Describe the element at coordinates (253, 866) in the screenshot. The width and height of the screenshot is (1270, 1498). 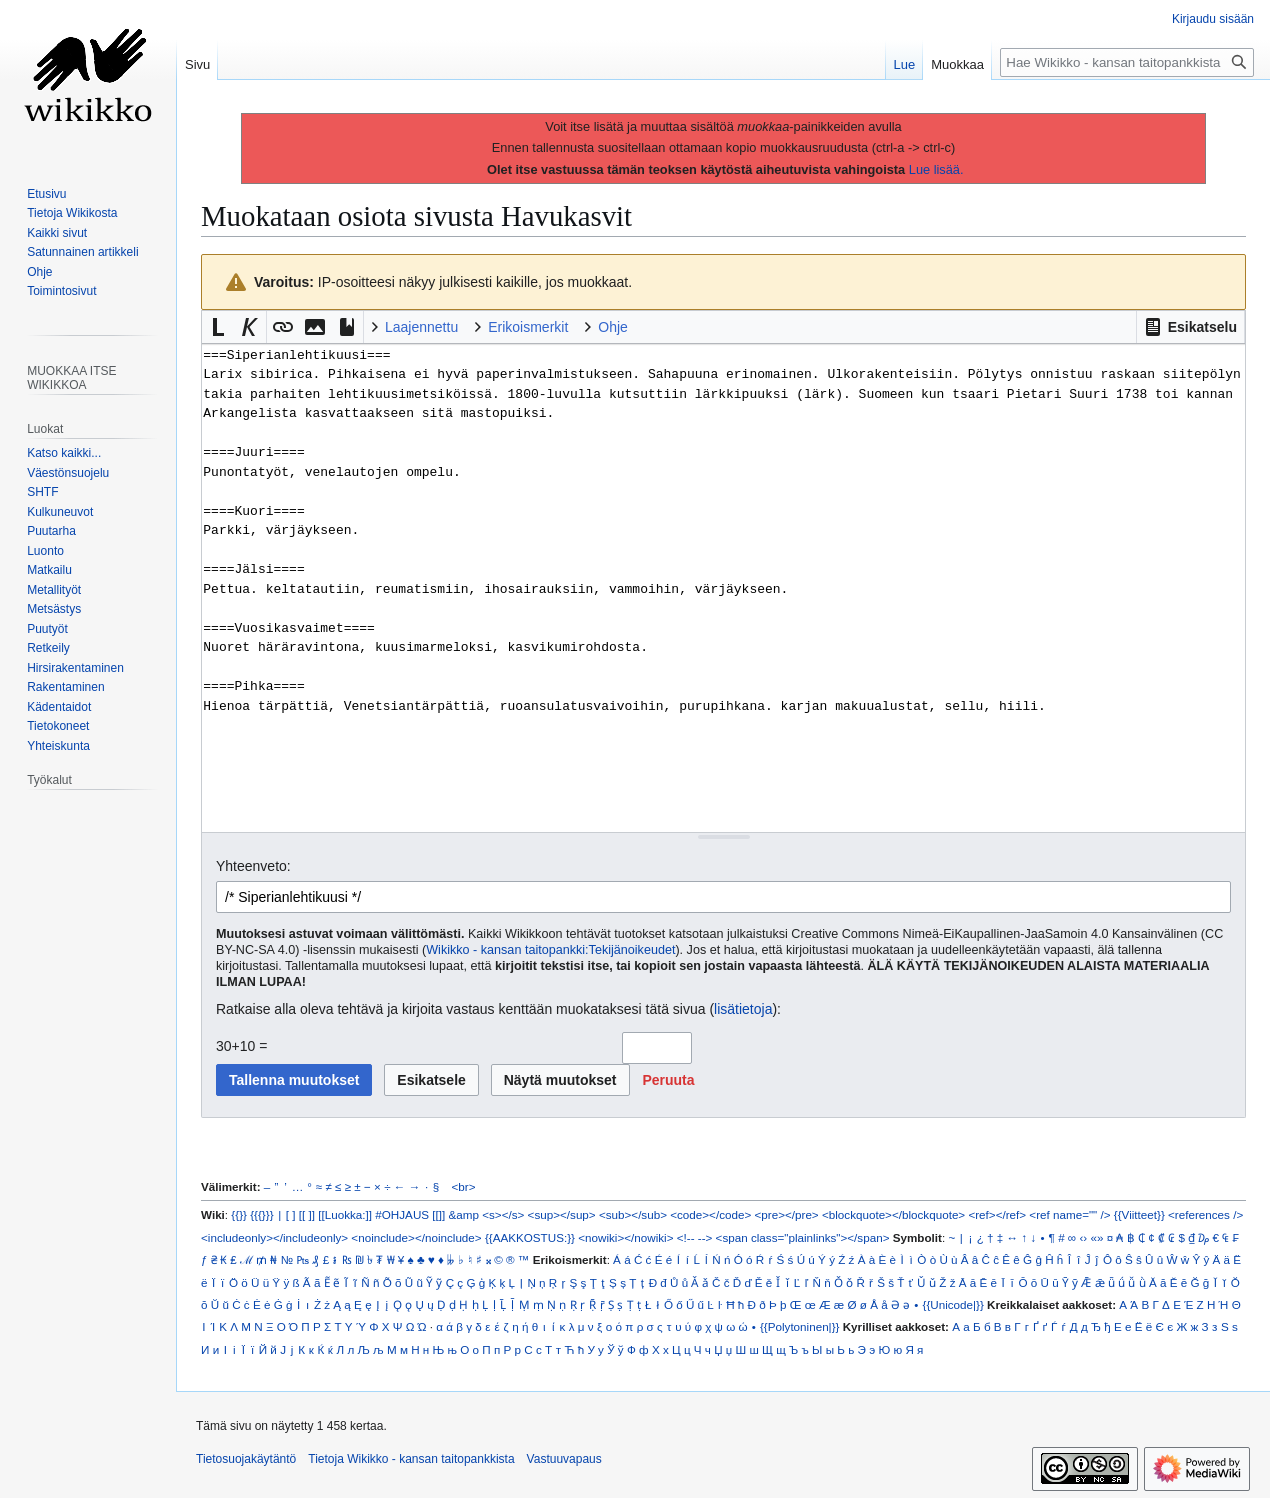
I see `Yhteenveto:` at that location.